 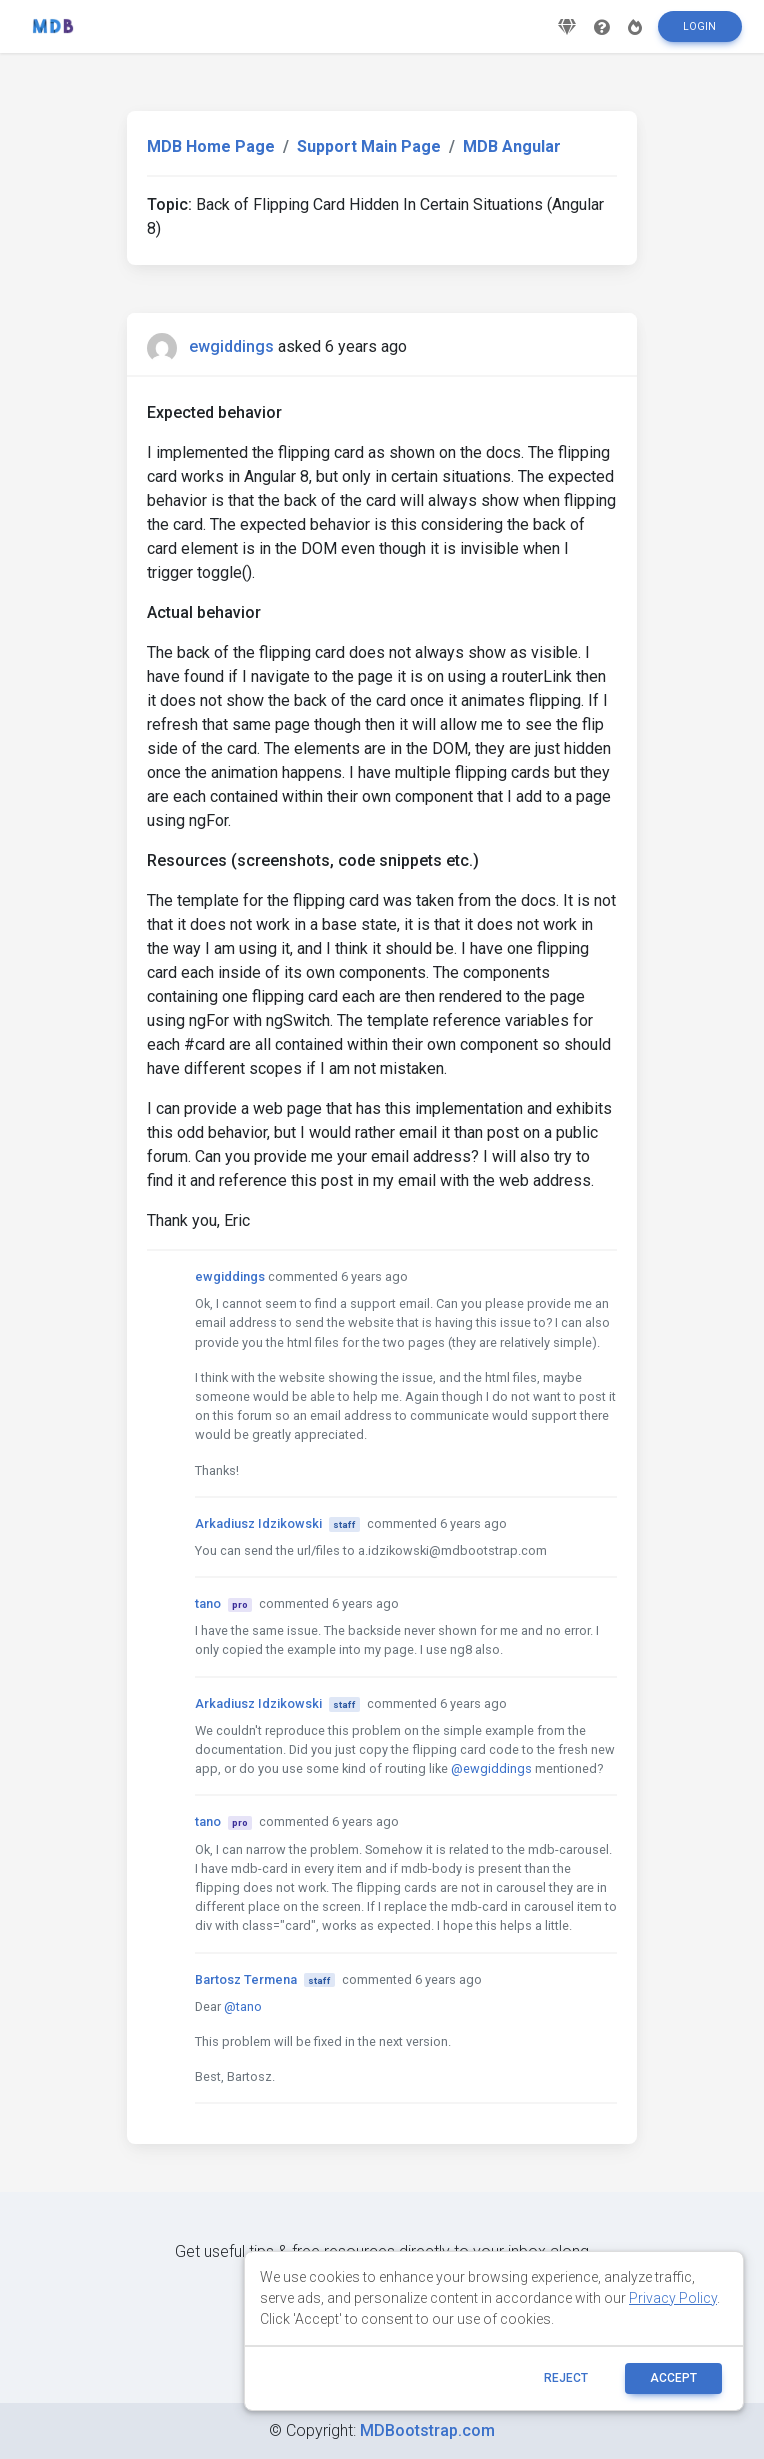 What do you see at coordinates (673, 2298) in the screenshot?
I see `Privacy Policy` at bounding box center [673, 2298].